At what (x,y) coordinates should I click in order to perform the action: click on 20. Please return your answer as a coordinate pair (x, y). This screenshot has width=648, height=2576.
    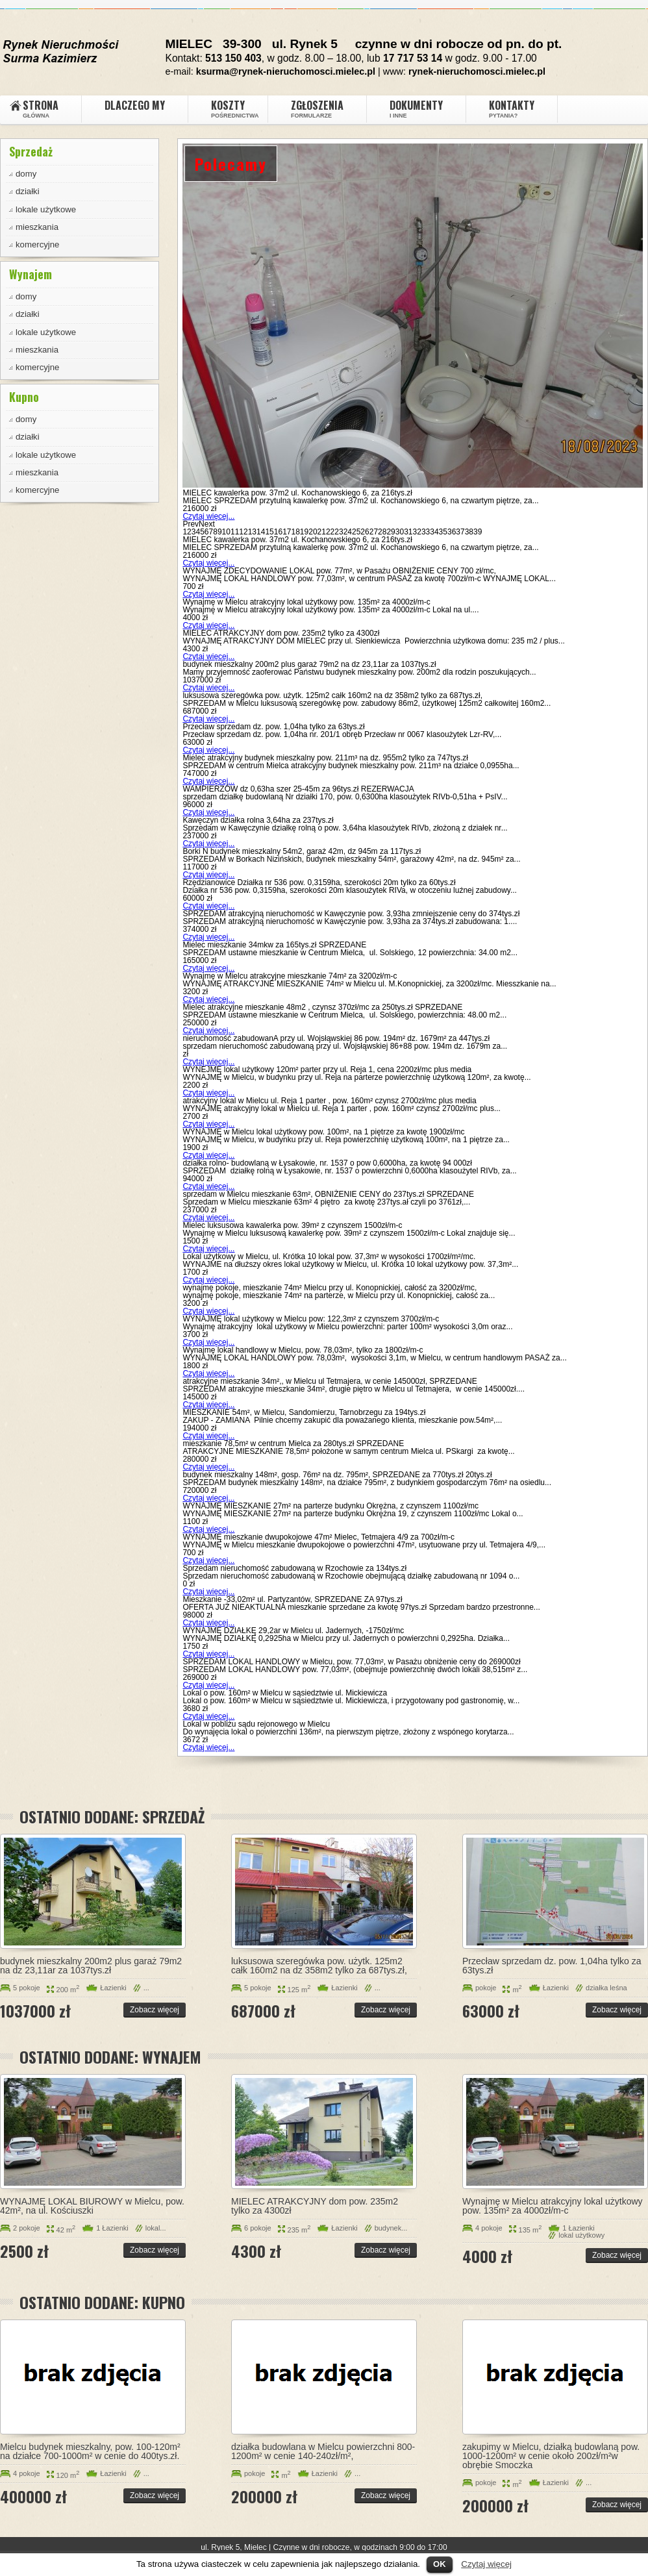
    Looking at the image, I should click on (312, 531).